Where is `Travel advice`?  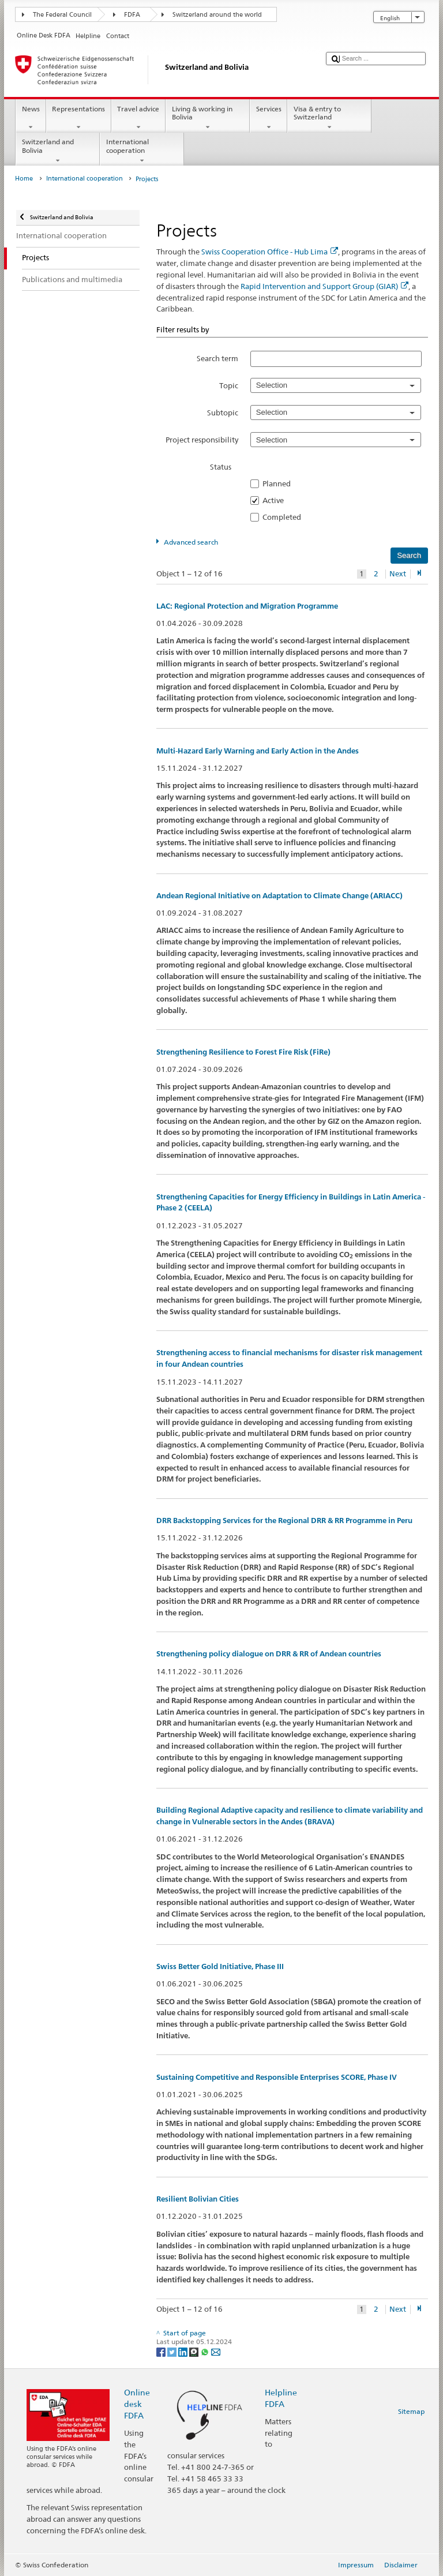
Travel advice is located at coordinates (138, 118).